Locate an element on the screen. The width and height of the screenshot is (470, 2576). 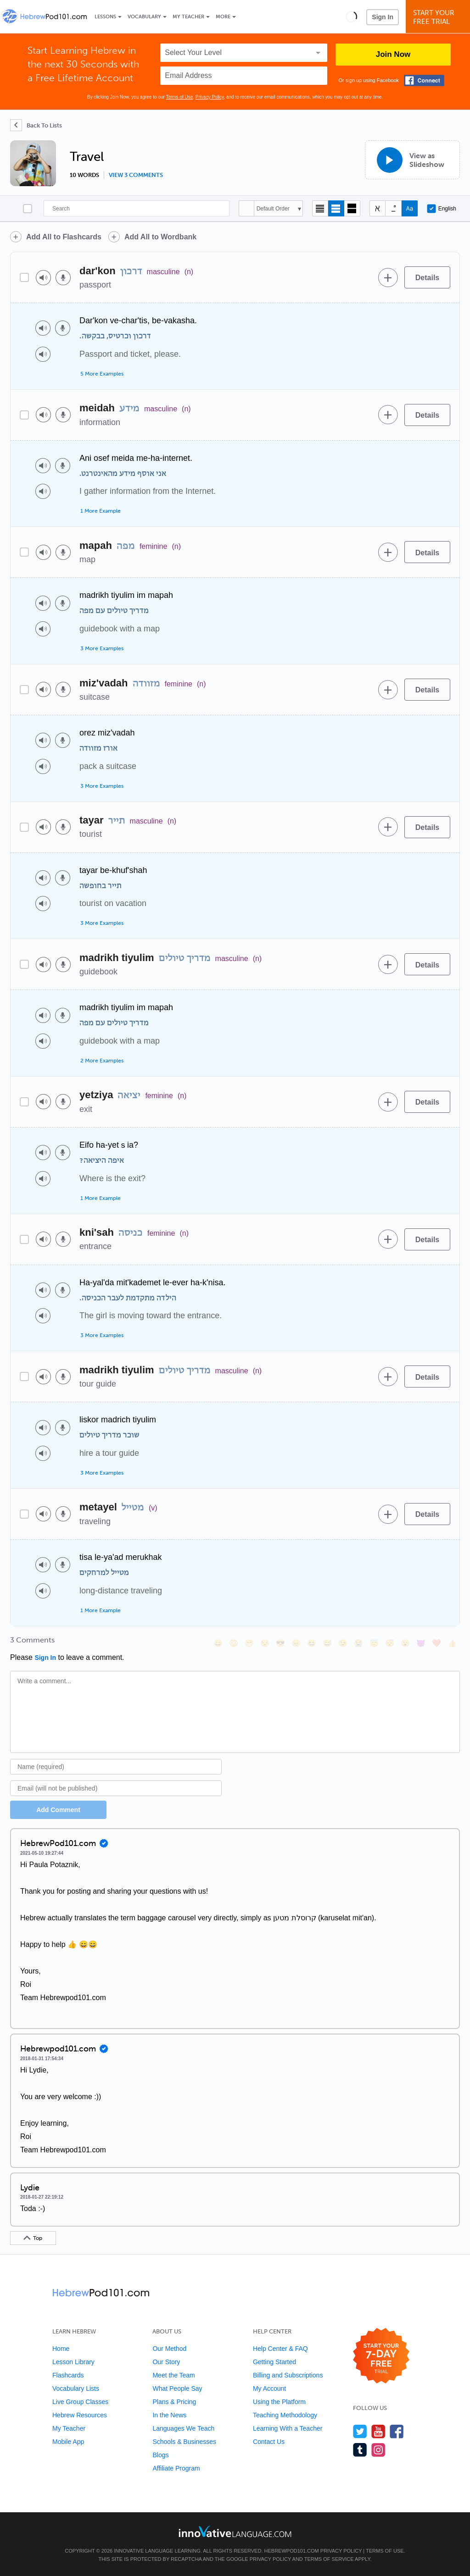
Our Story is located at coordinates (166, 2362).